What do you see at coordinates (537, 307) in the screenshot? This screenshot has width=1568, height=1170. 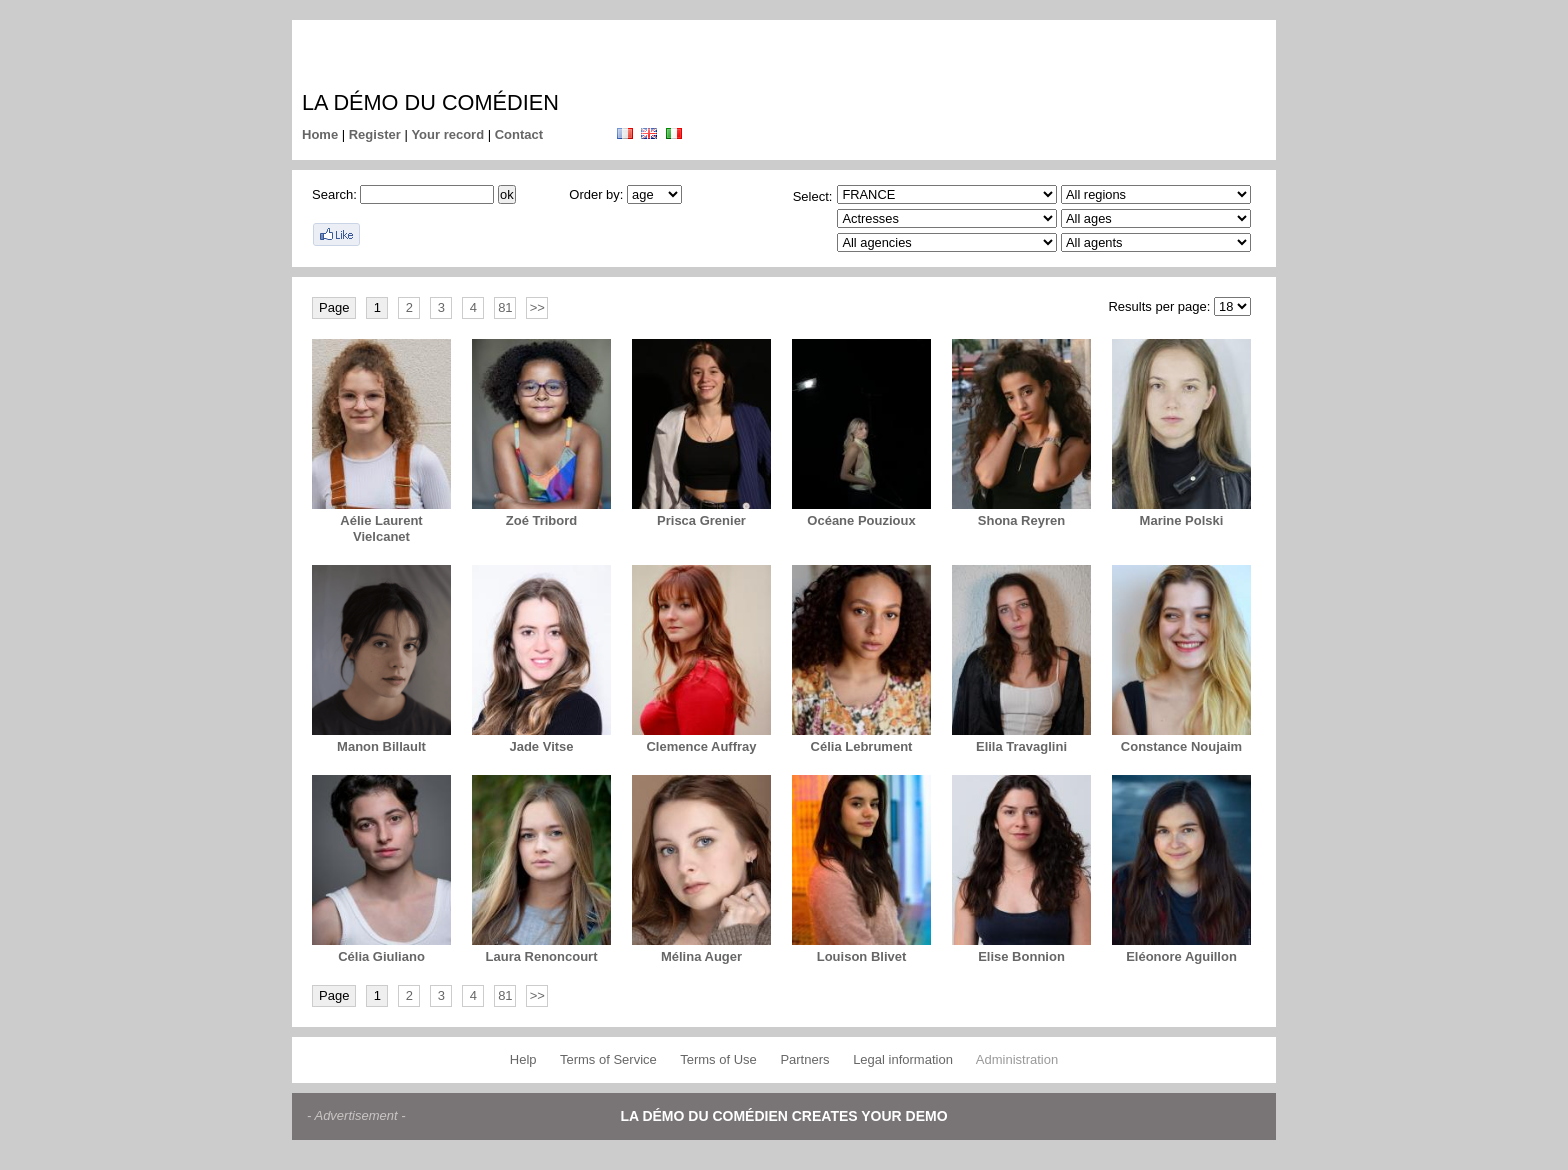 I see `>>` at bounding box center [537, 307].